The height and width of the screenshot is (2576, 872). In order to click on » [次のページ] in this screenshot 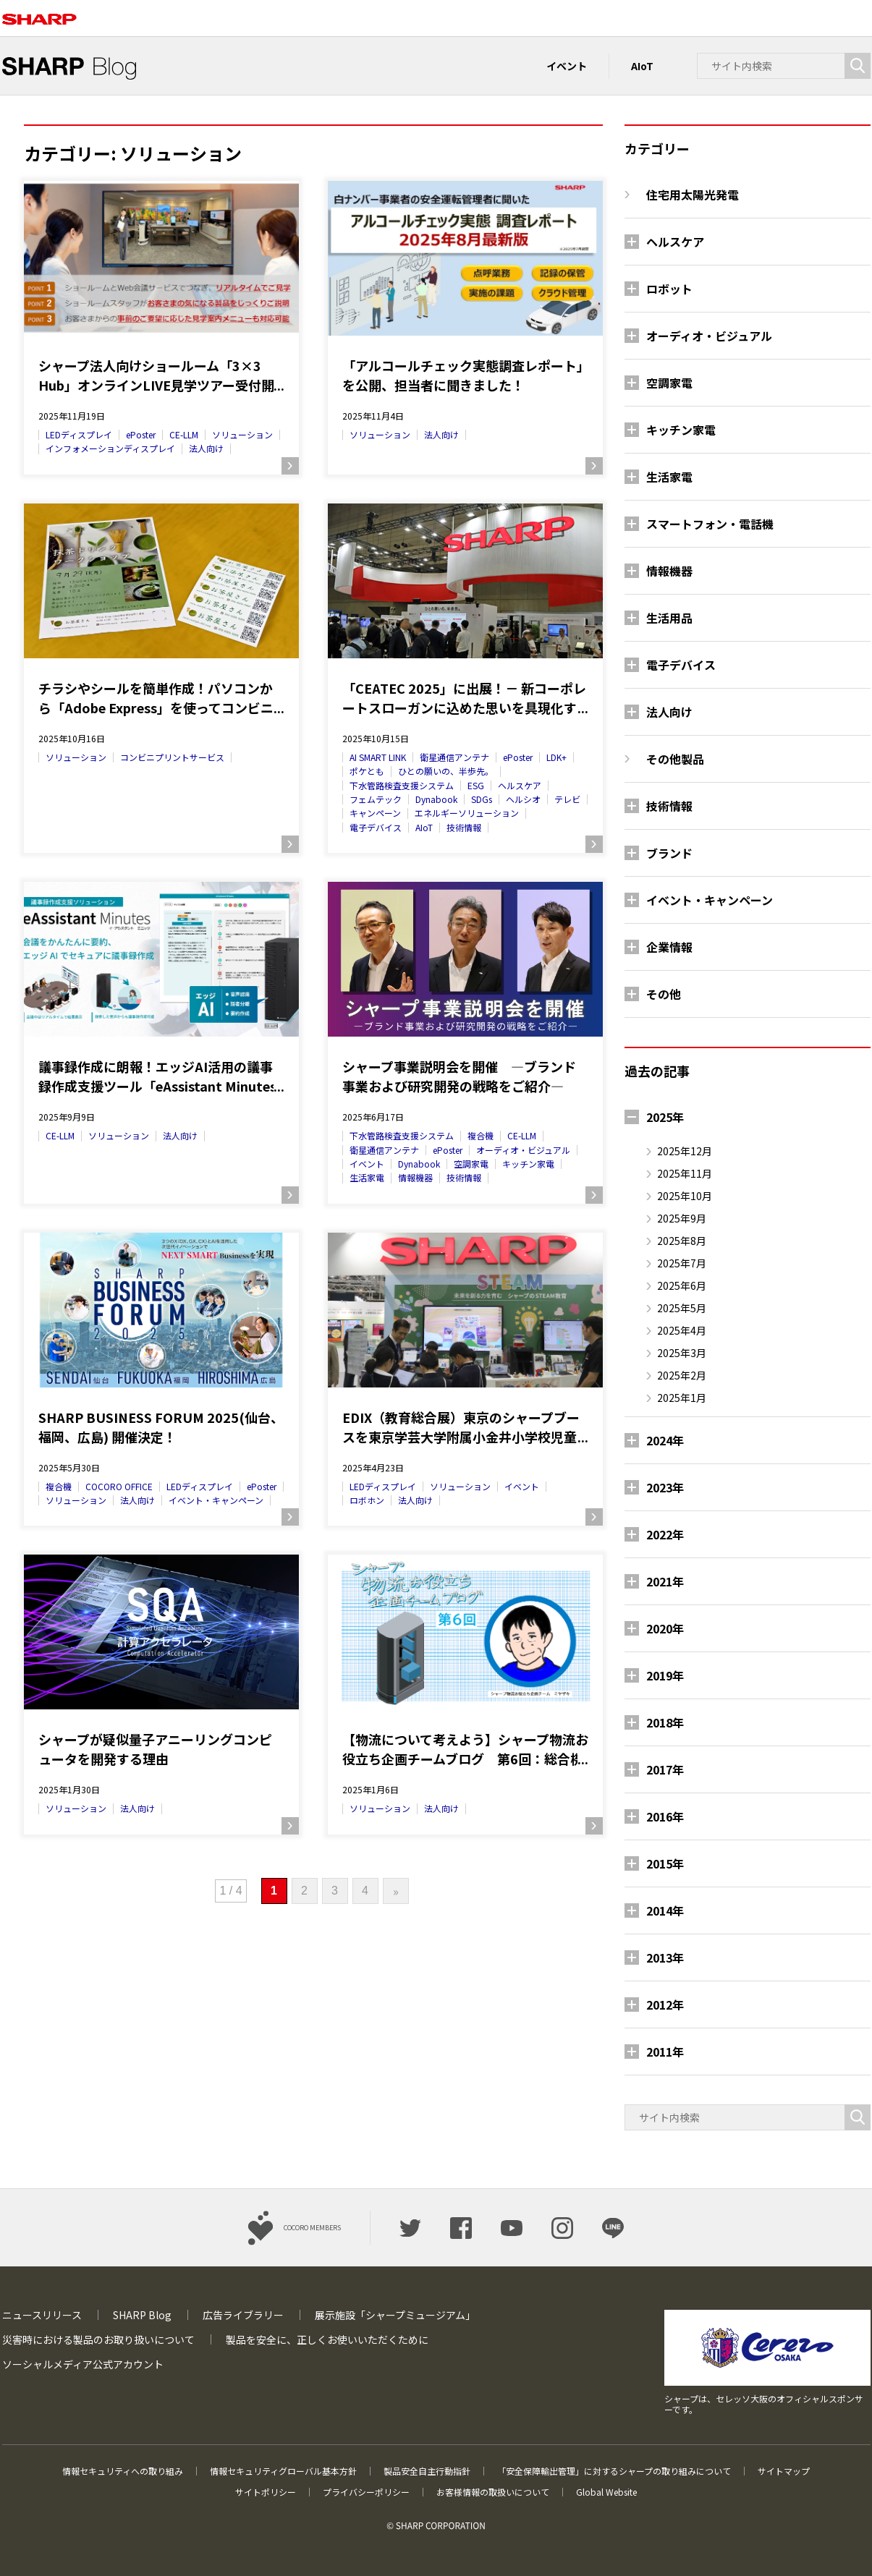, I will do `click(396, 1891)`.